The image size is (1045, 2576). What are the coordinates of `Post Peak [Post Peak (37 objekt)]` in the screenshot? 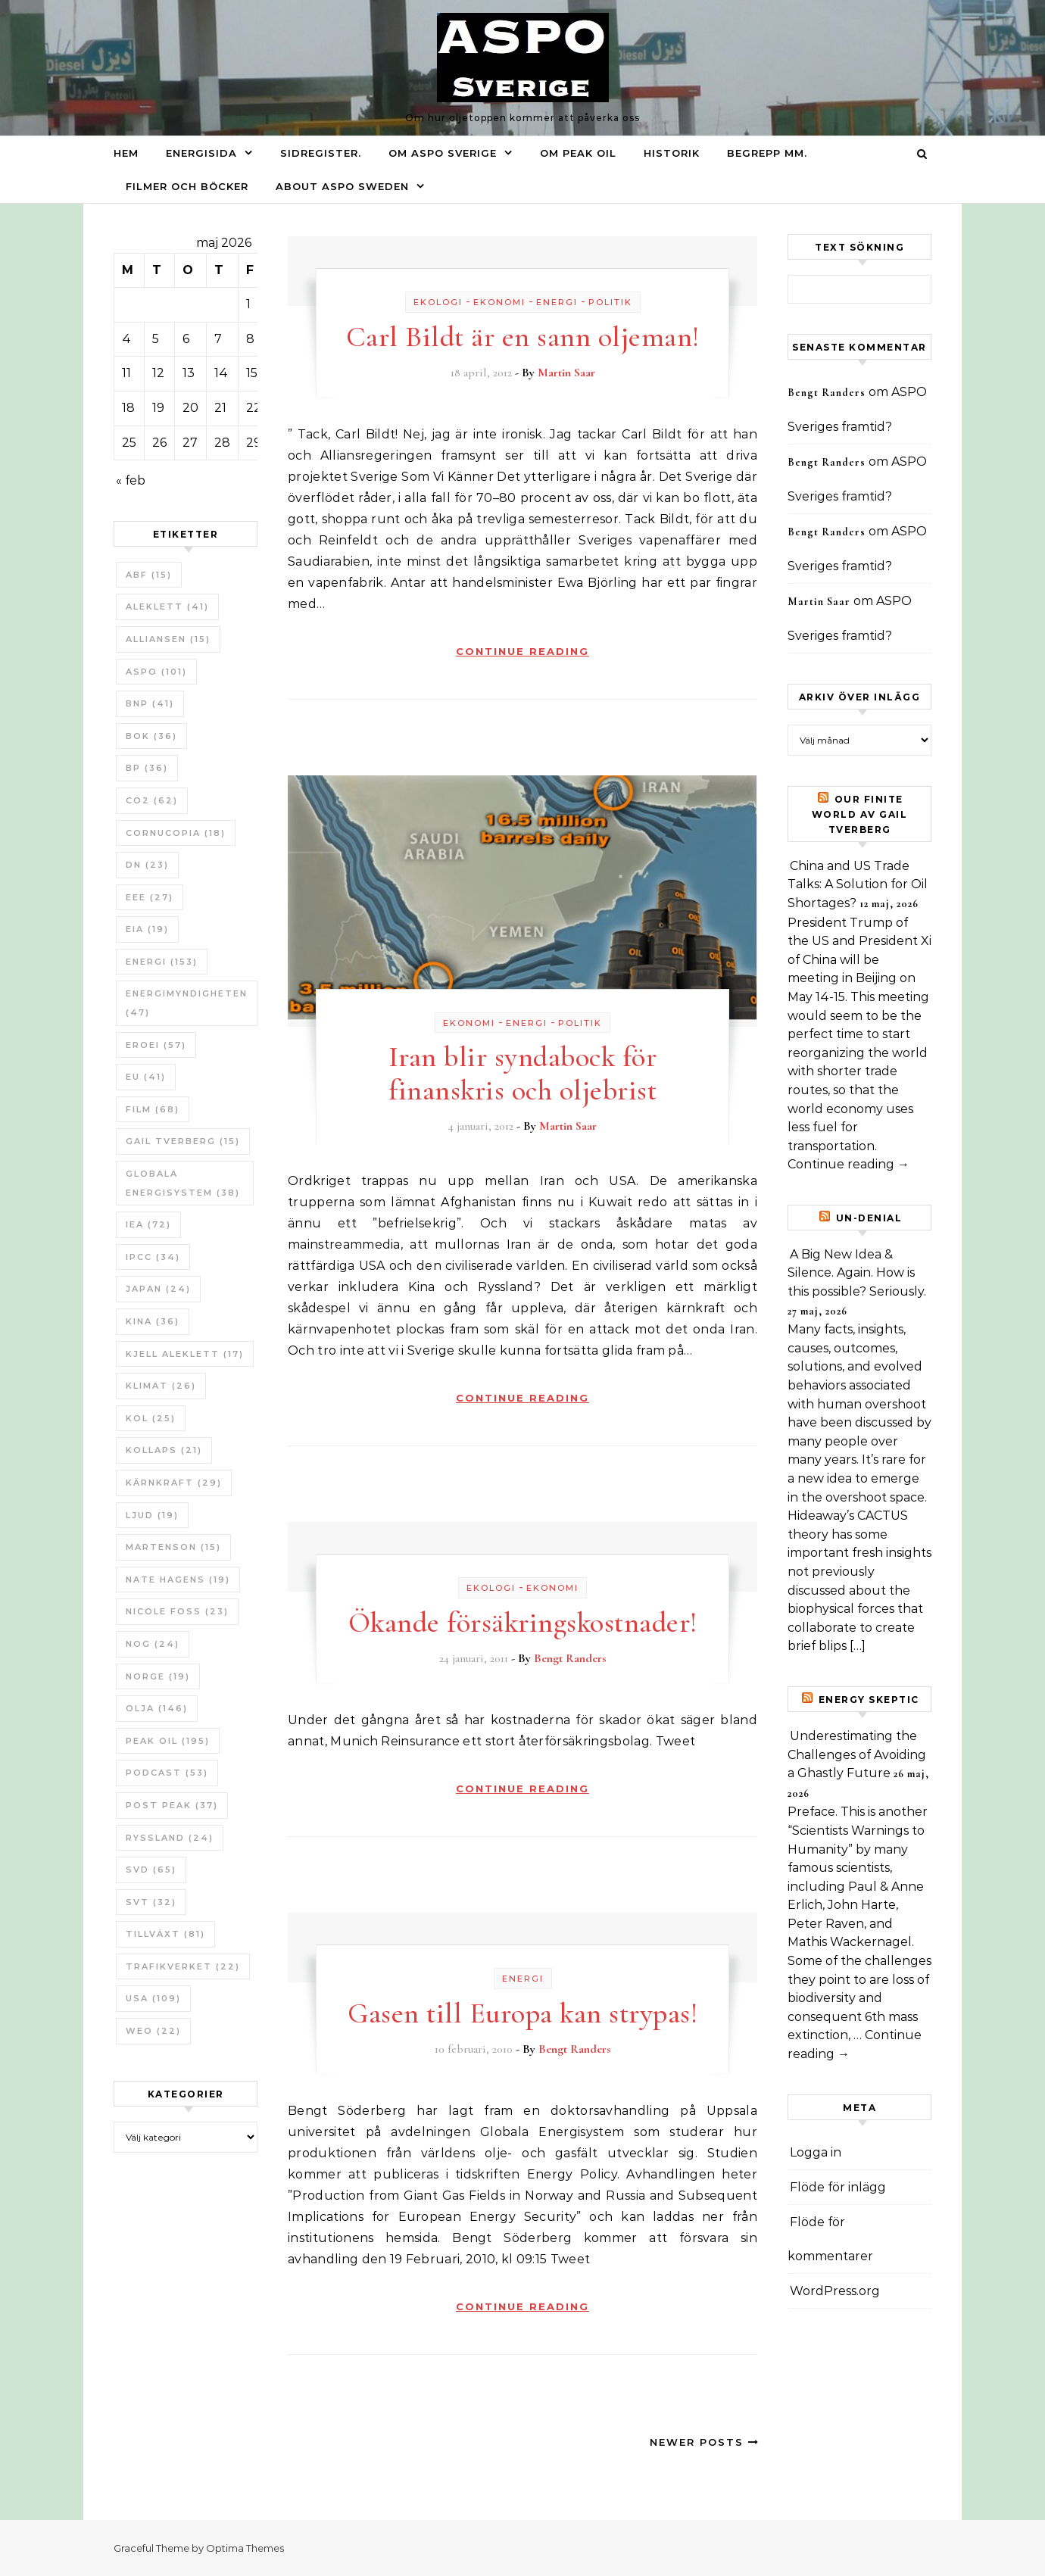 It's located at (172, 1805).